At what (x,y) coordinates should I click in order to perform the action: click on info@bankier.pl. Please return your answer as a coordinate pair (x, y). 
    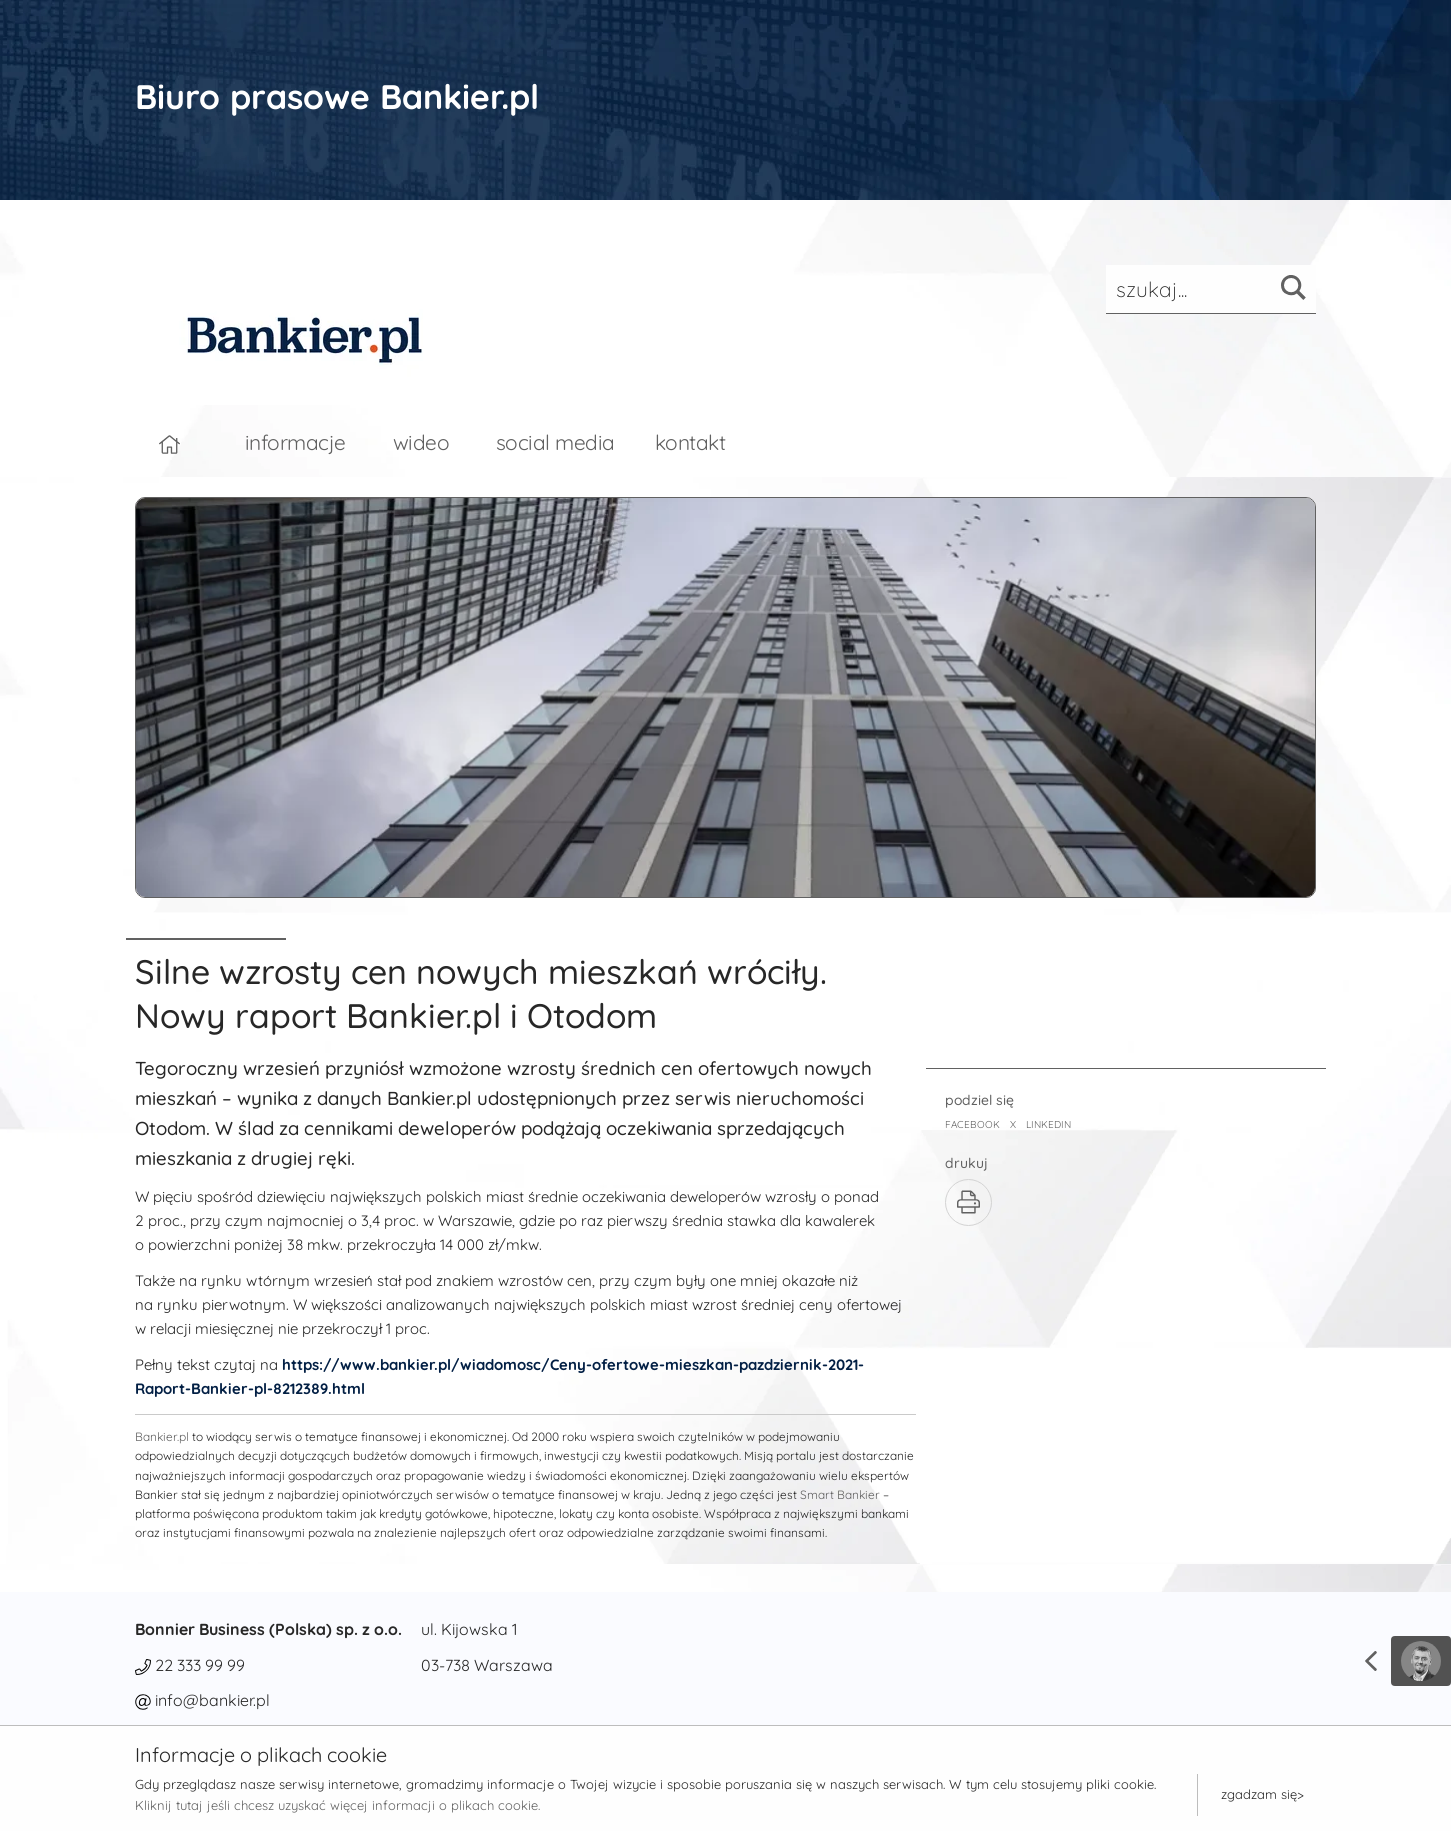
    Looking at the image, I should click on (212, 1700).